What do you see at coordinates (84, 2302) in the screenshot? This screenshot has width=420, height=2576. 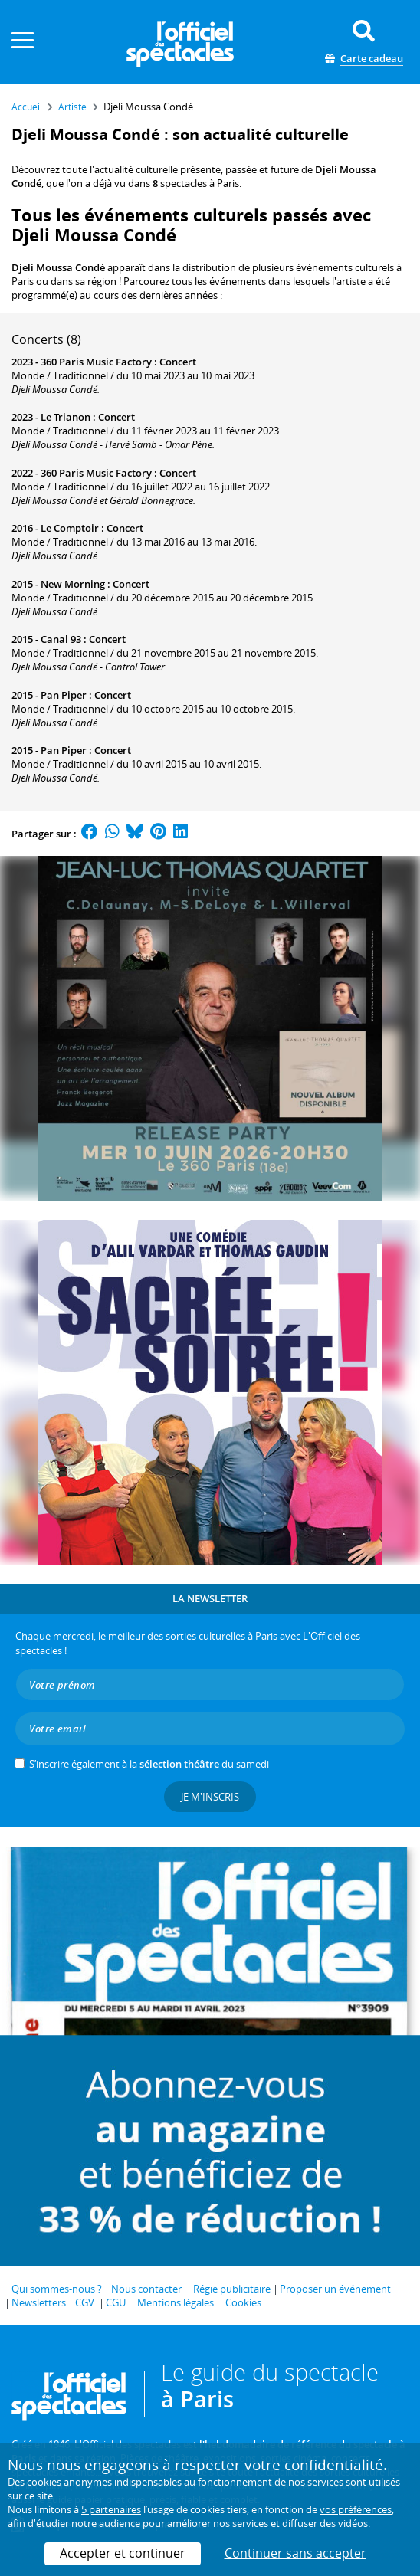 I see `CGV` at bounding box center [84, 2302].